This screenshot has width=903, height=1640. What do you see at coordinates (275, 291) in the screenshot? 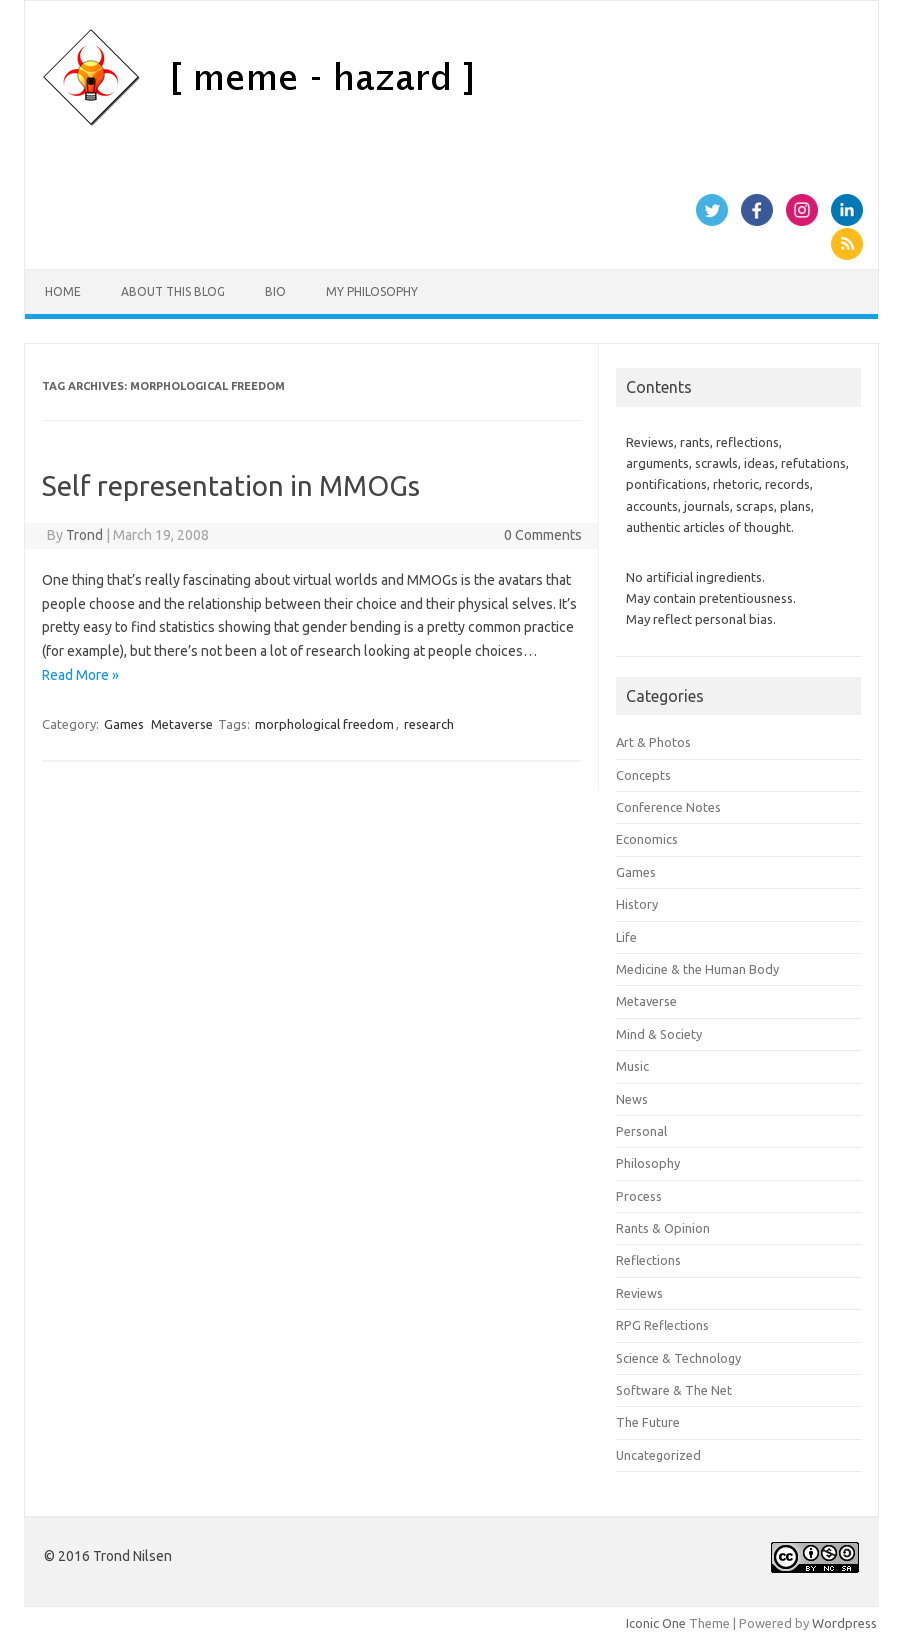
I see `Bio` at bounding box center [275, 291].